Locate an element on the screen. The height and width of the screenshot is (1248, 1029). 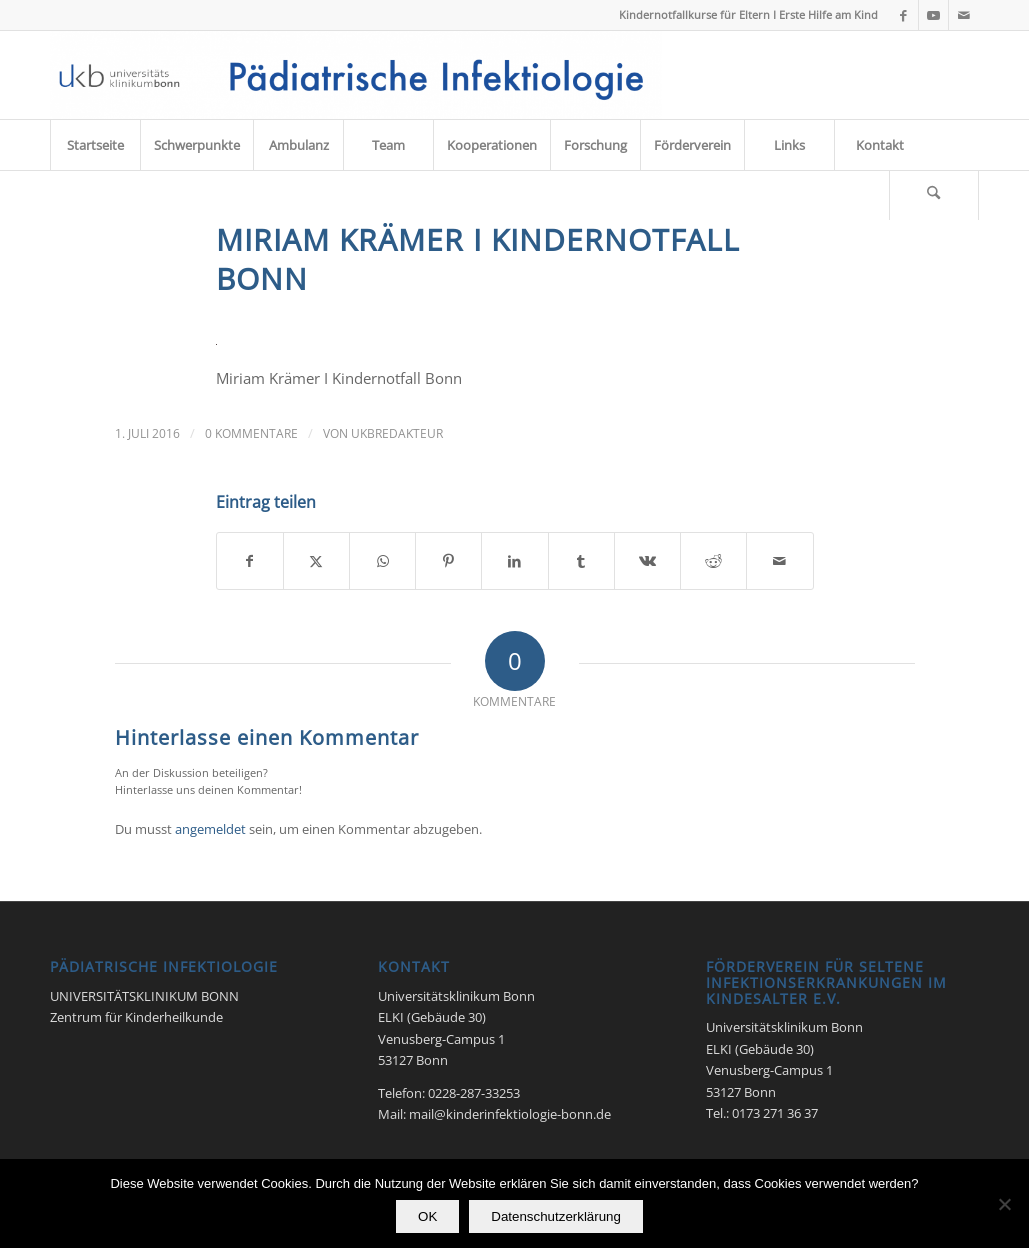
[Teilen auf Reddit] is located at coordinates (713, 561).